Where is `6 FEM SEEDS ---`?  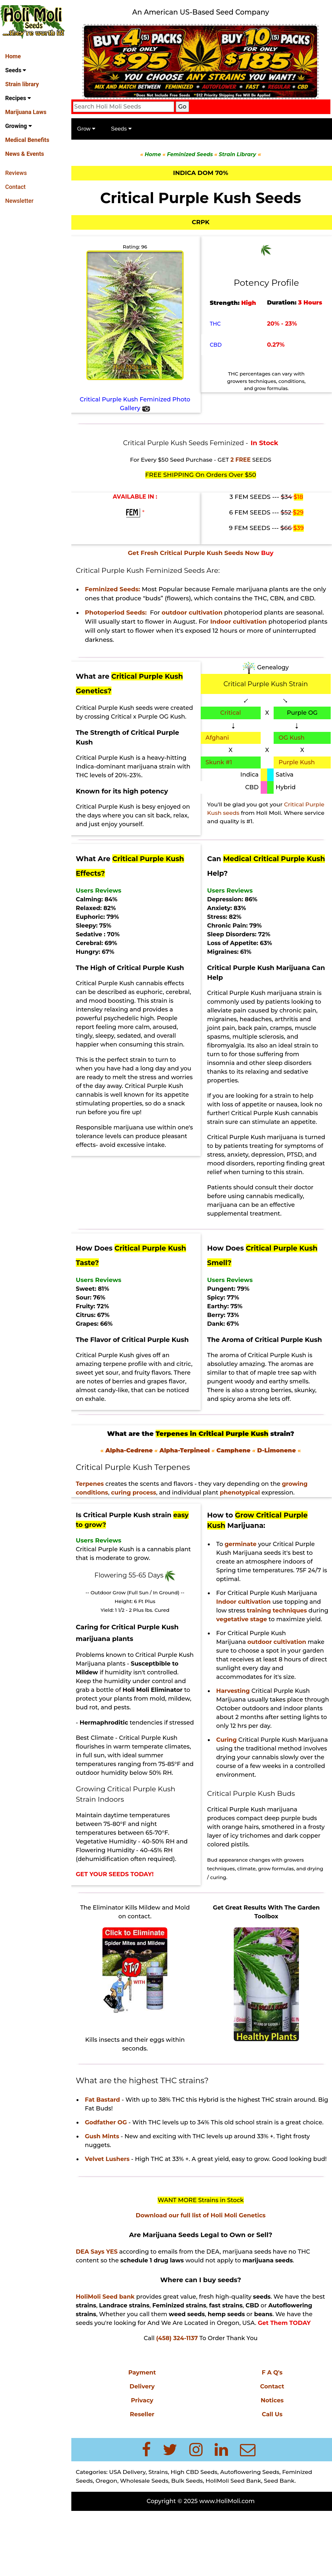 6 FEM SEEDS --- is located at coordinates (262, 511).